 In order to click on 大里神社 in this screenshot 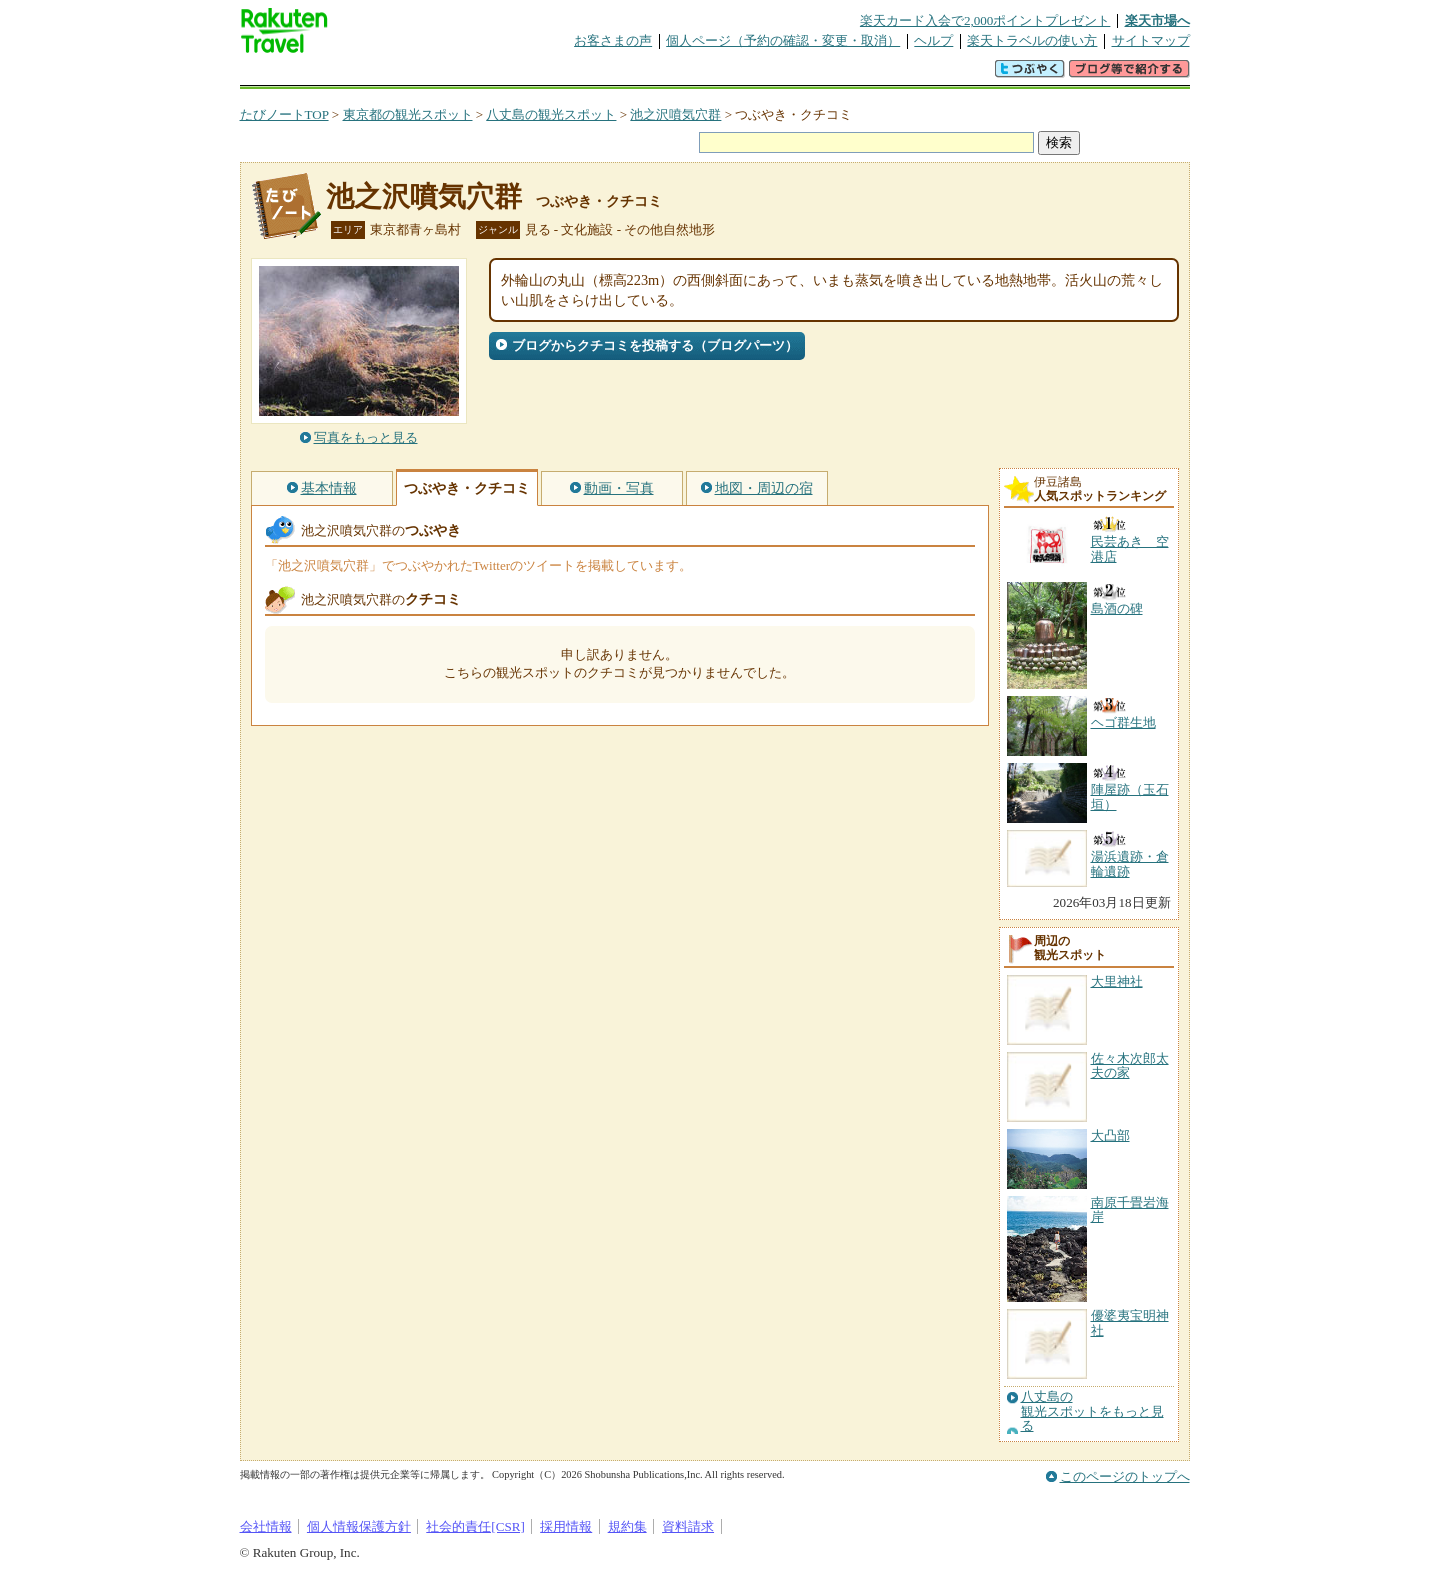, I will do `click(1117, 981)`.